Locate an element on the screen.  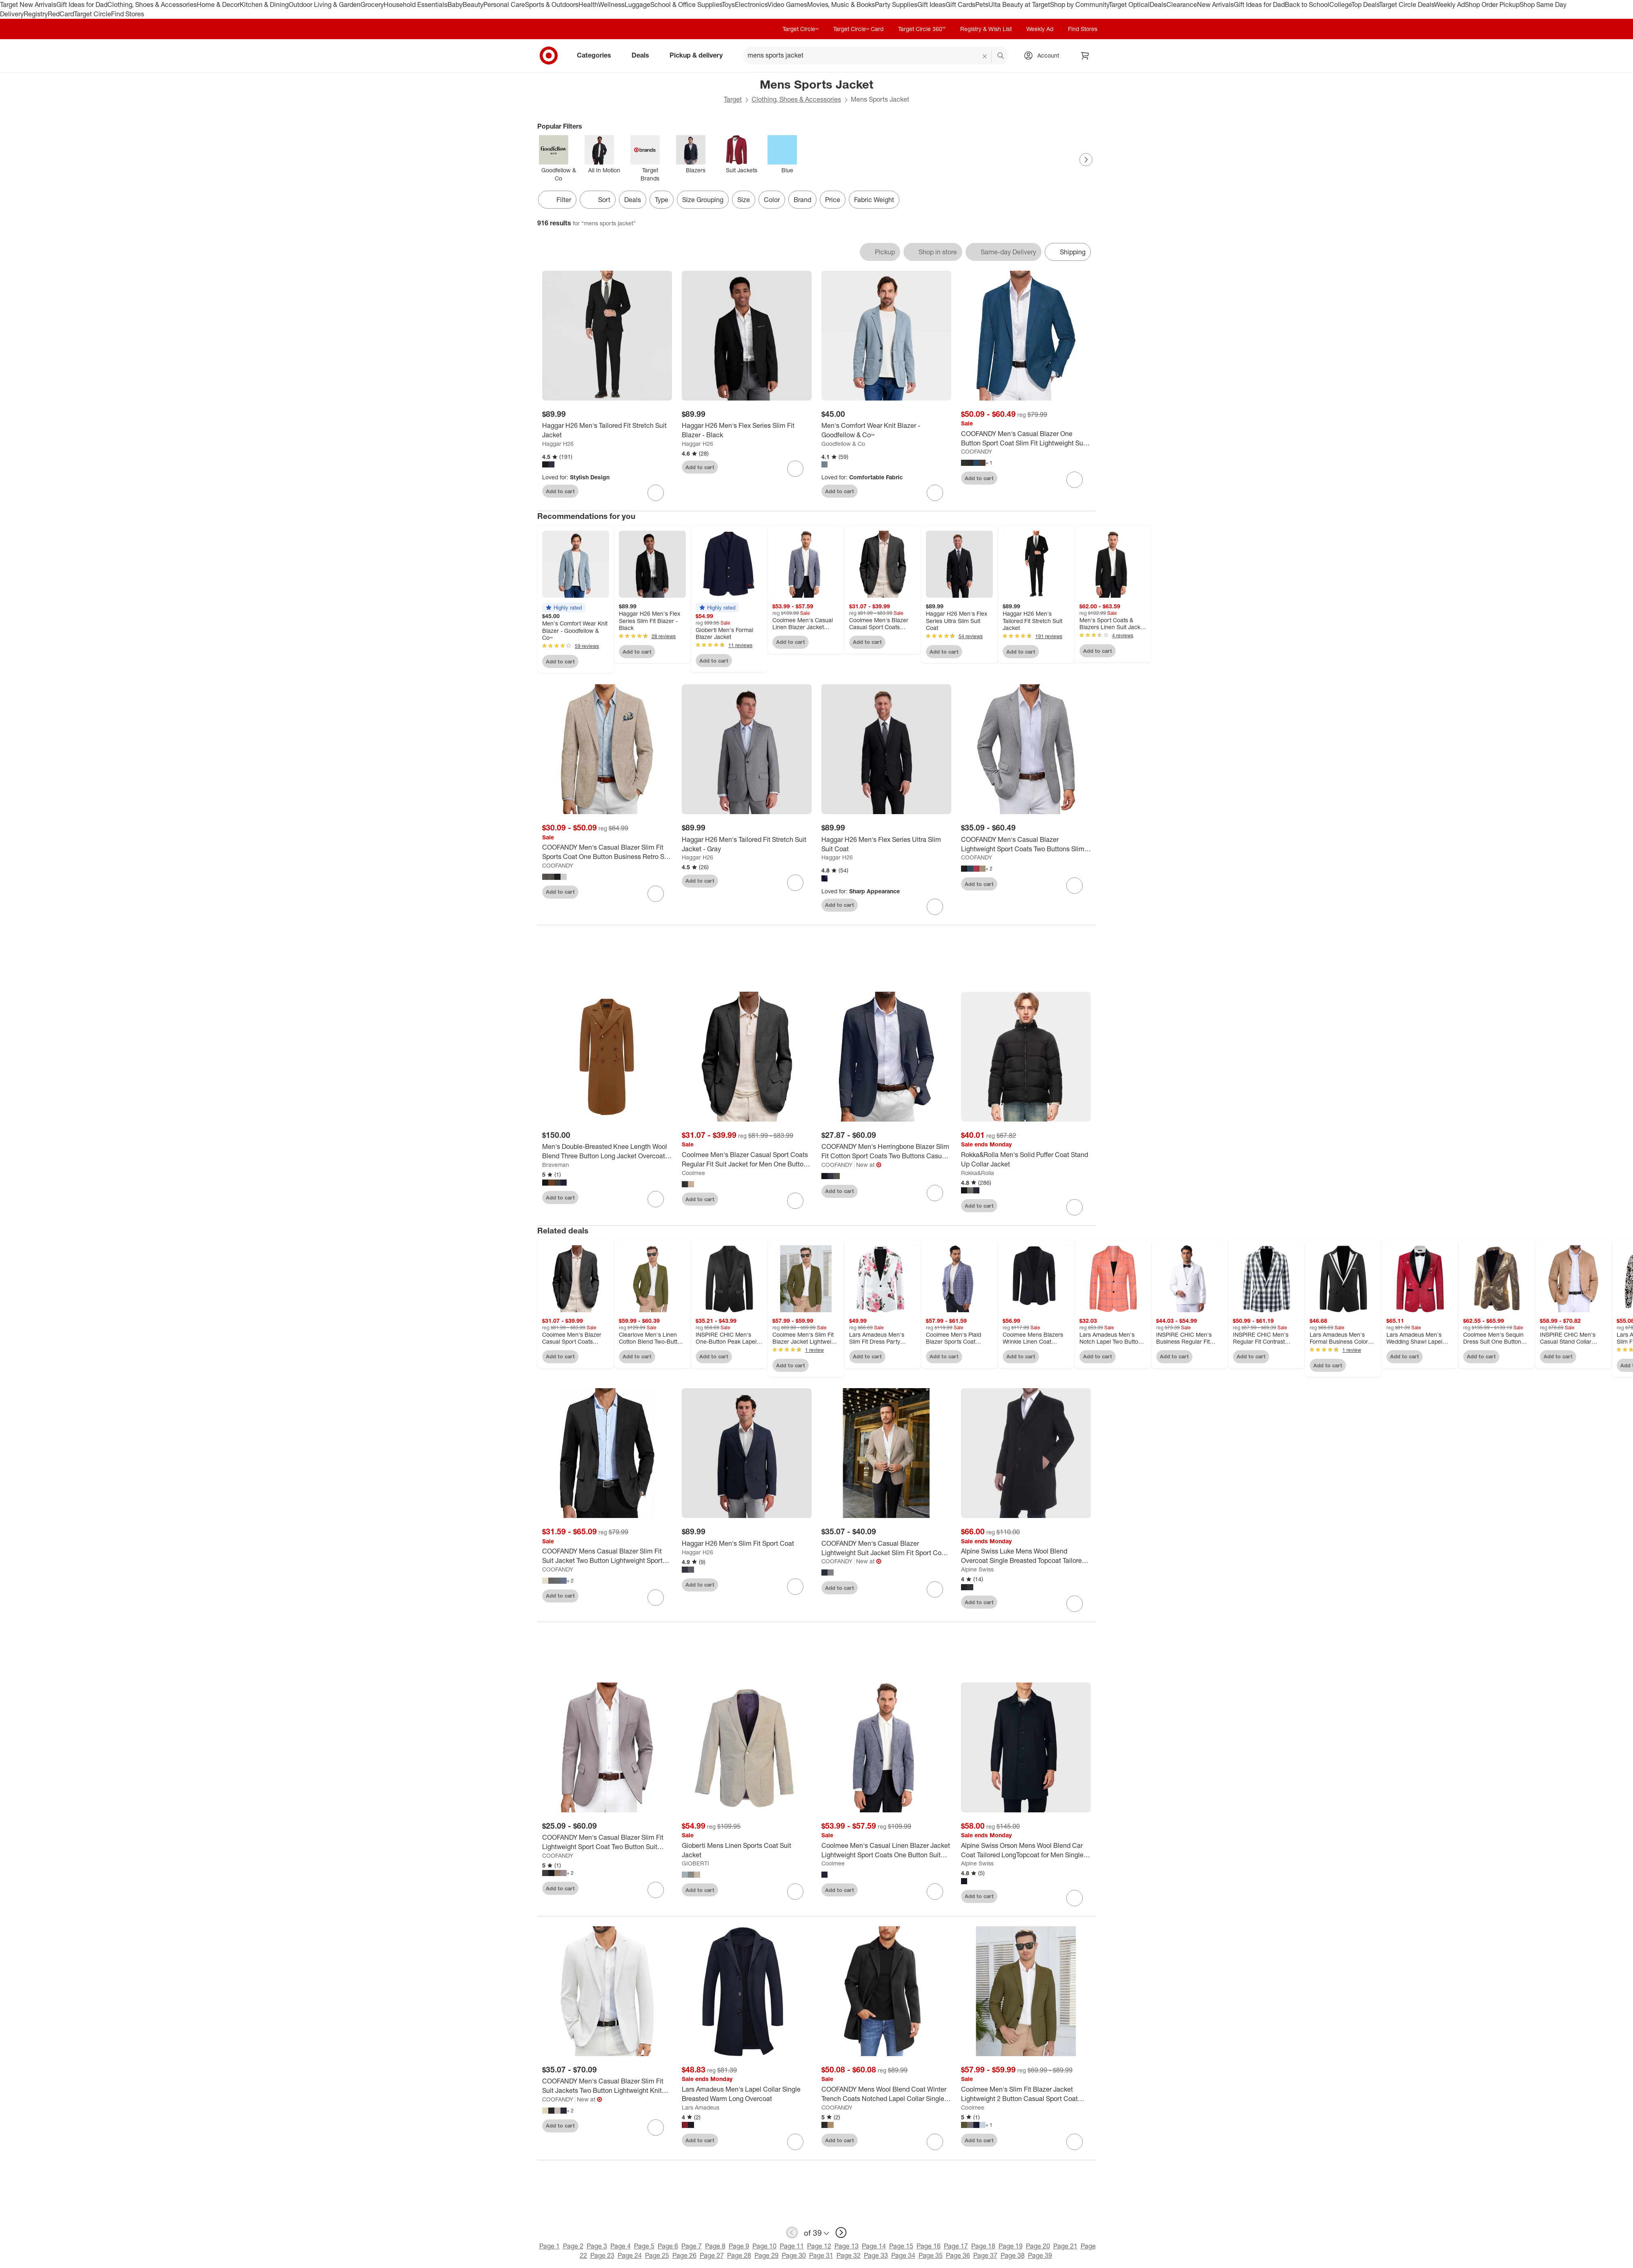
[What can we help you find? suggestions appear below] is located at coordinates (876, 56).